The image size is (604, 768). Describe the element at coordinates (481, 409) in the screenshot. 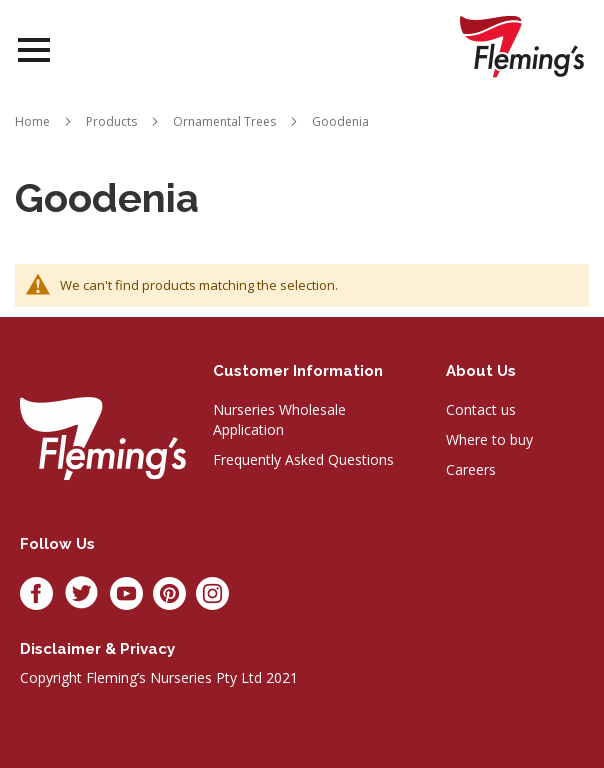

I see `Contact us` at that location.